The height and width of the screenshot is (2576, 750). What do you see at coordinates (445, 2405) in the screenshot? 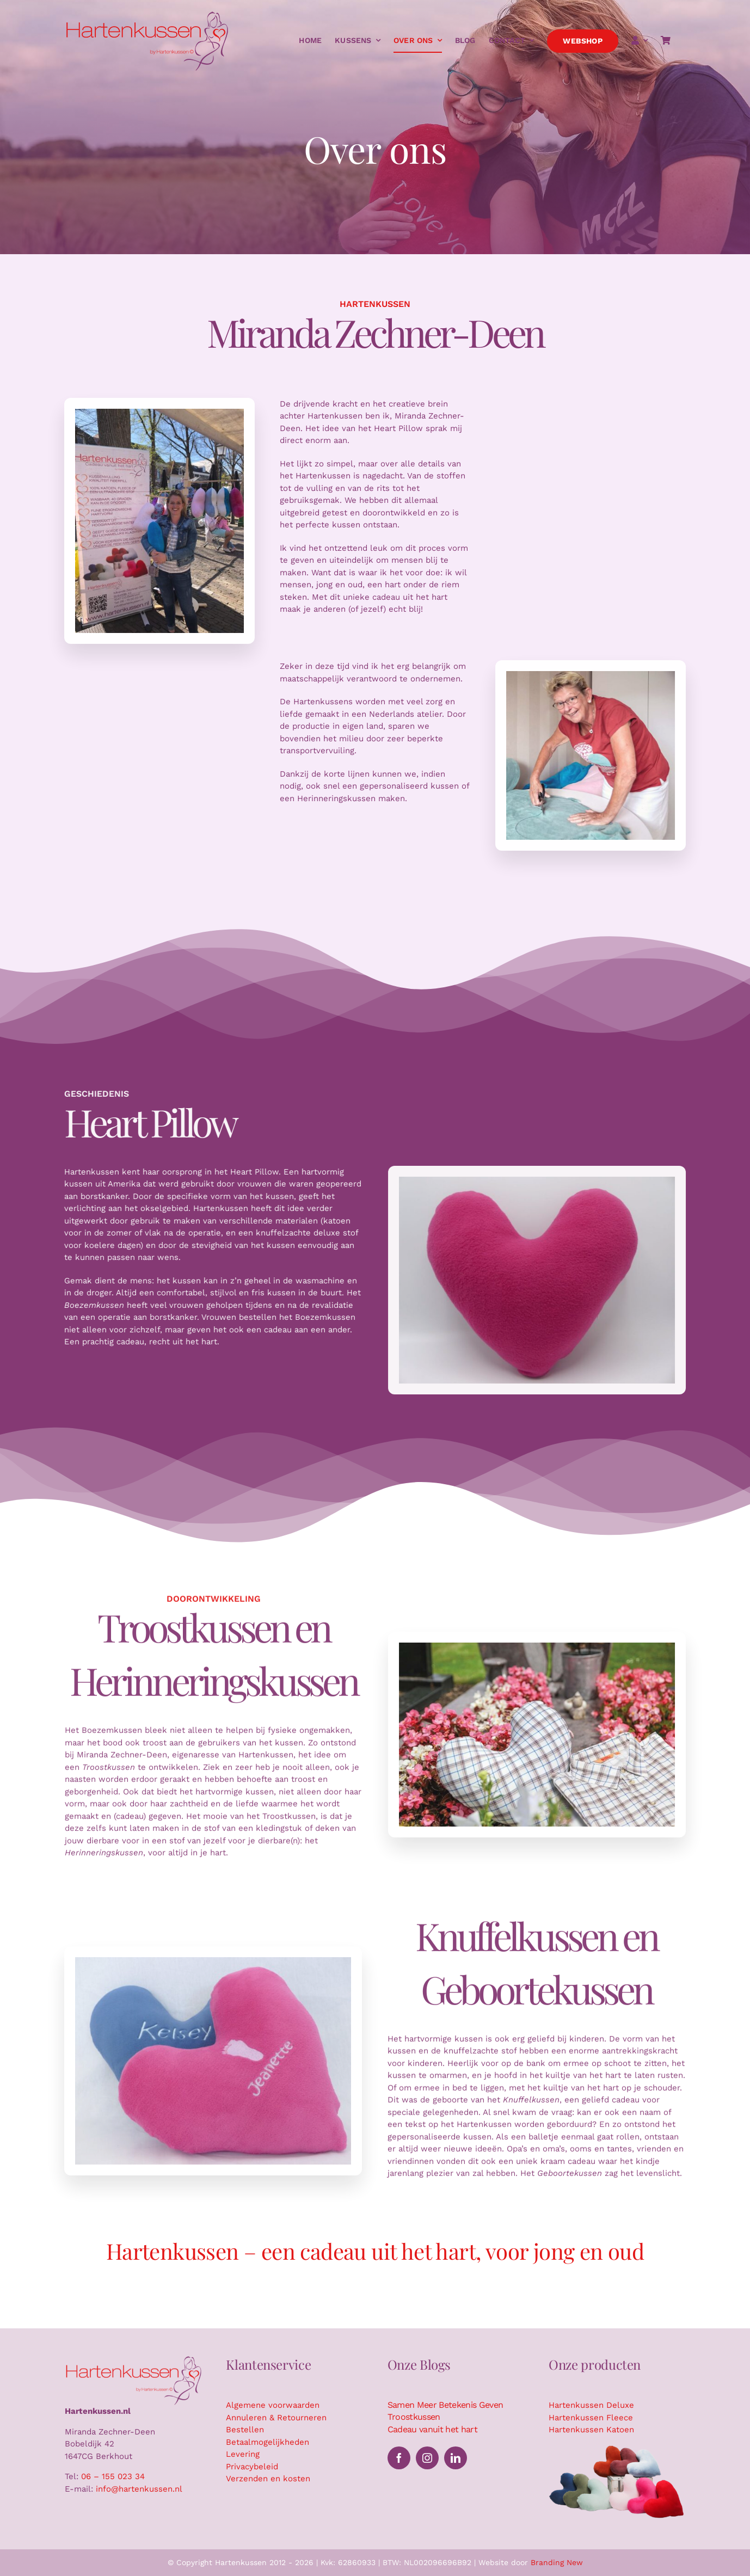
I see `Samen Meer Betekenis Geven` at bounding box center [445, 2405].